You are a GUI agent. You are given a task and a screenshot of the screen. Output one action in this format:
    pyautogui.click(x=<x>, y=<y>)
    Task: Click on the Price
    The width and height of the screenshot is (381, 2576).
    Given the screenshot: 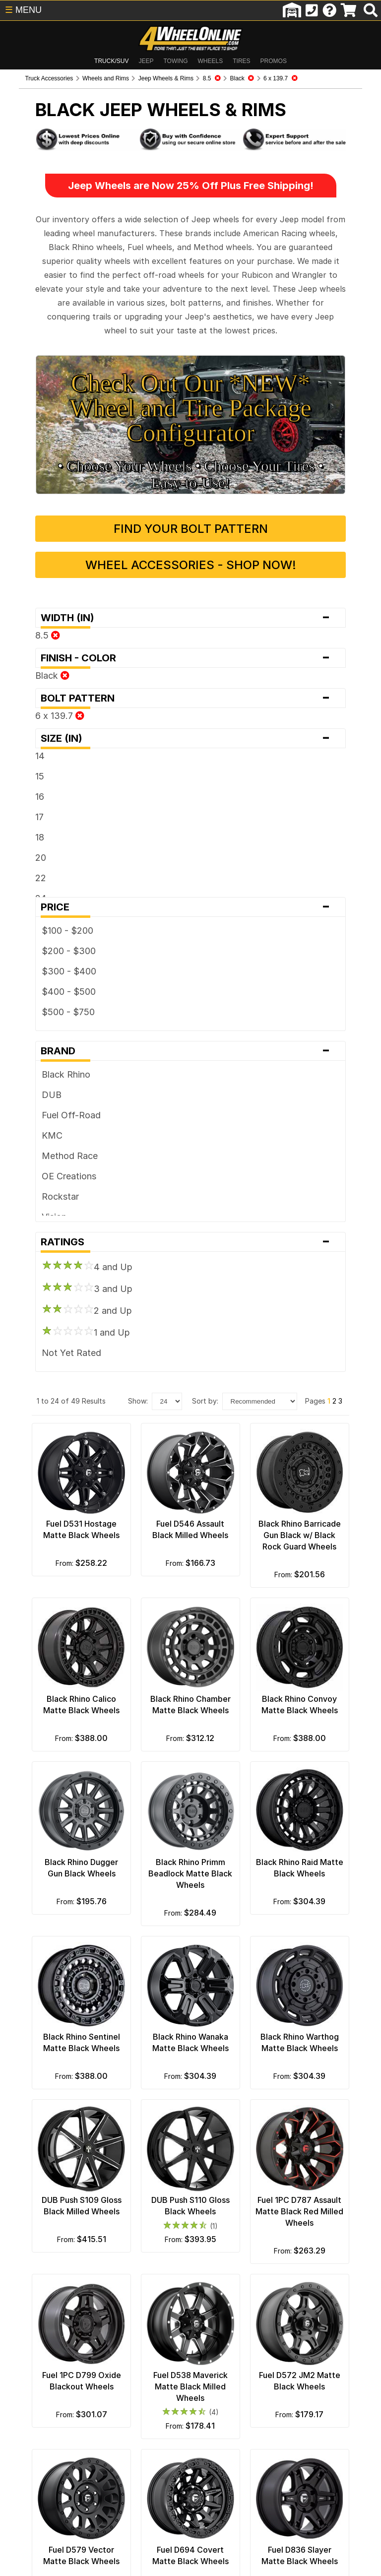 What is the action you would take?
    pyautogui.click(x=190, y=875)
    